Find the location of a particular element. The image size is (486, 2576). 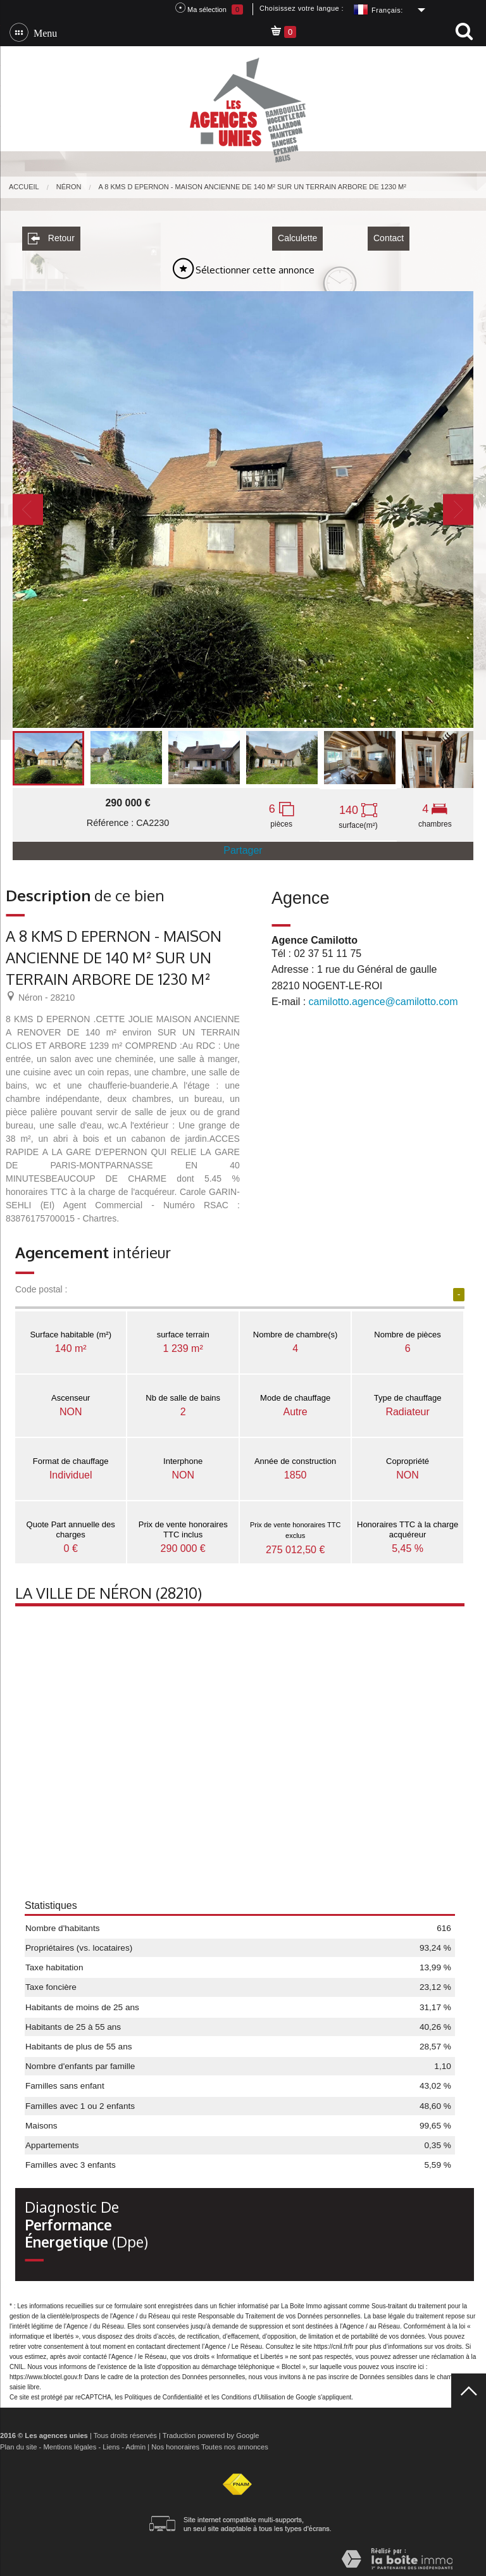

Admin is located at coordinates (135, 2443).